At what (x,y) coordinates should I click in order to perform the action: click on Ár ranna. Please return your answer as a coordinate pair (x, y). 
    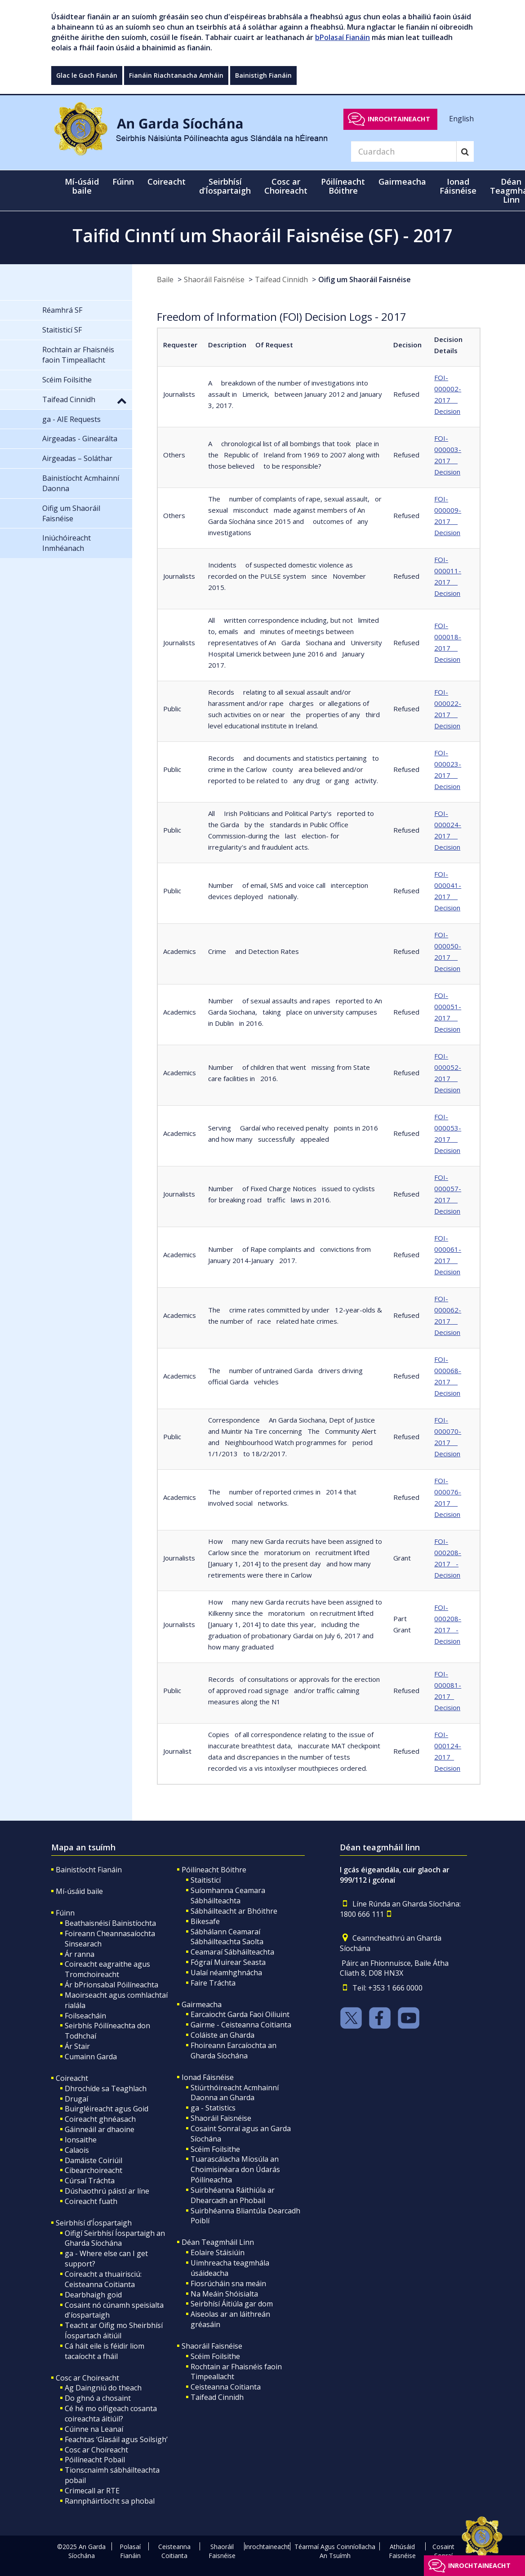
    Looking at the image, I should click on (79, 1954).